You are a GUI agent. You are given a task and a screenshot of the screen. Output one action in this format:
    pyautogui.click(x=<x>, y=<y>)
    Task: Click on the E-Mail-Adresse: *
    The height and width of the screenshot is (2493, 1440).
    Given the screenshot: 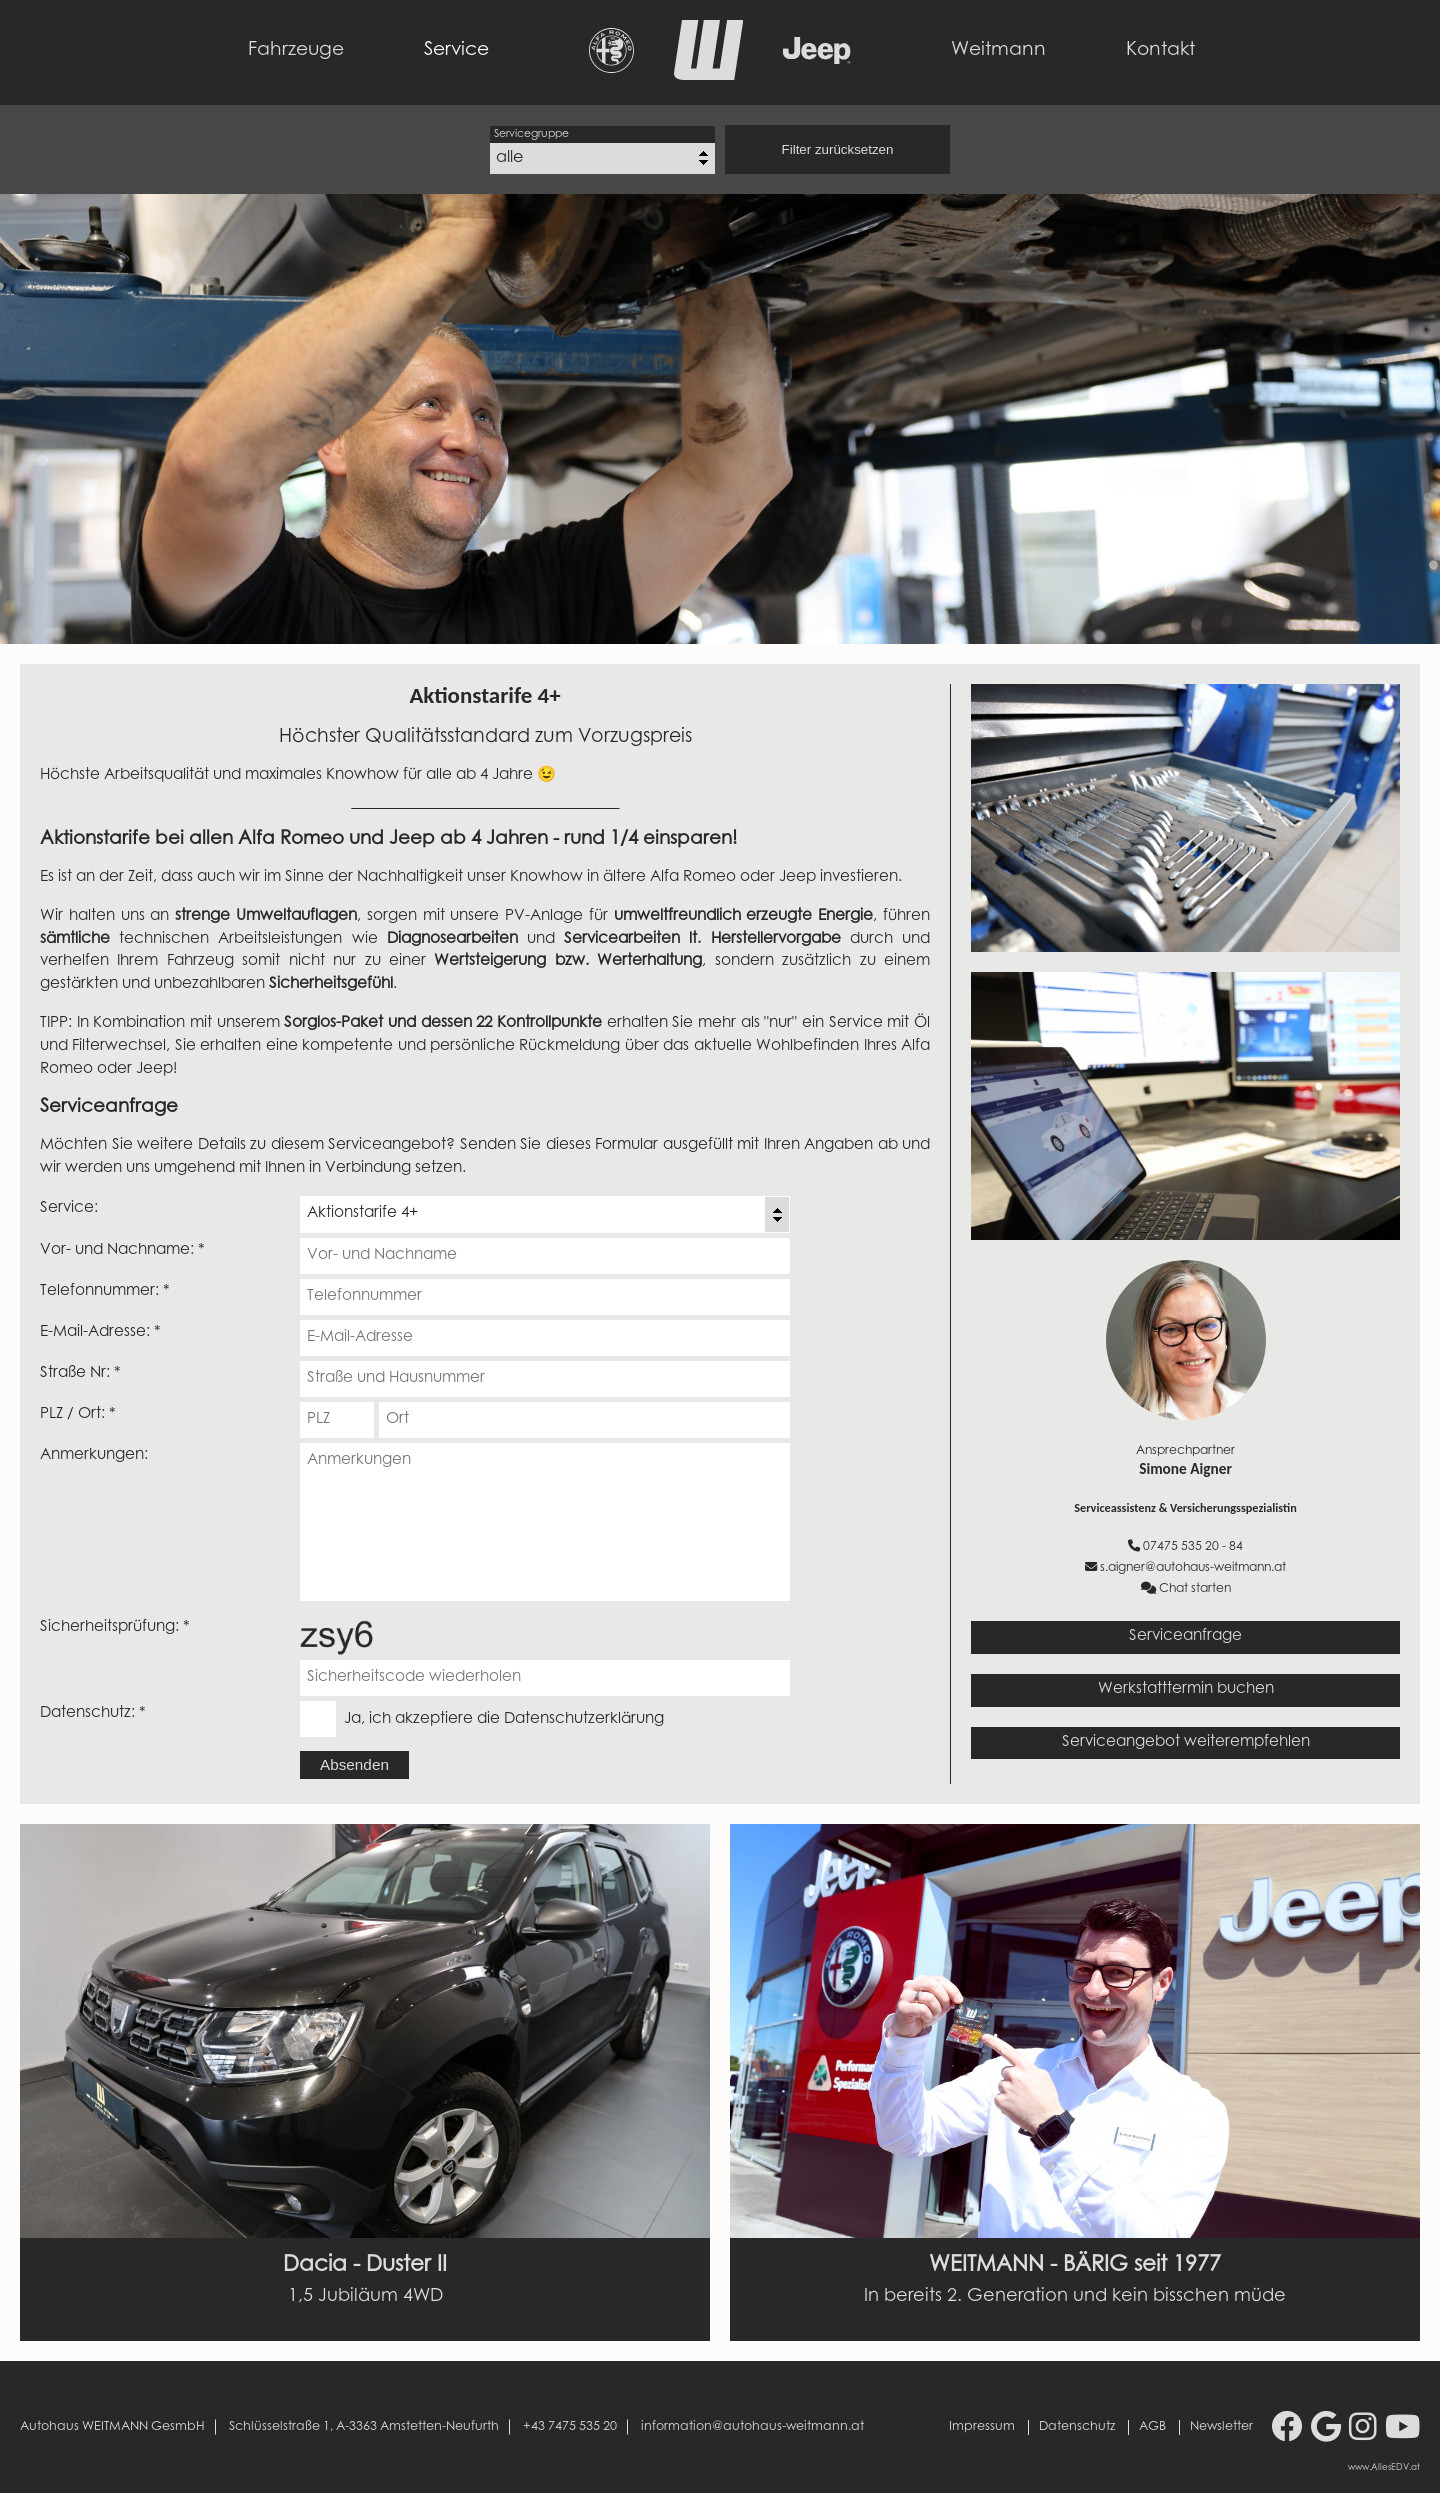 What is the action you would take?
    pyautogui.click(x=100, y=1332)
    